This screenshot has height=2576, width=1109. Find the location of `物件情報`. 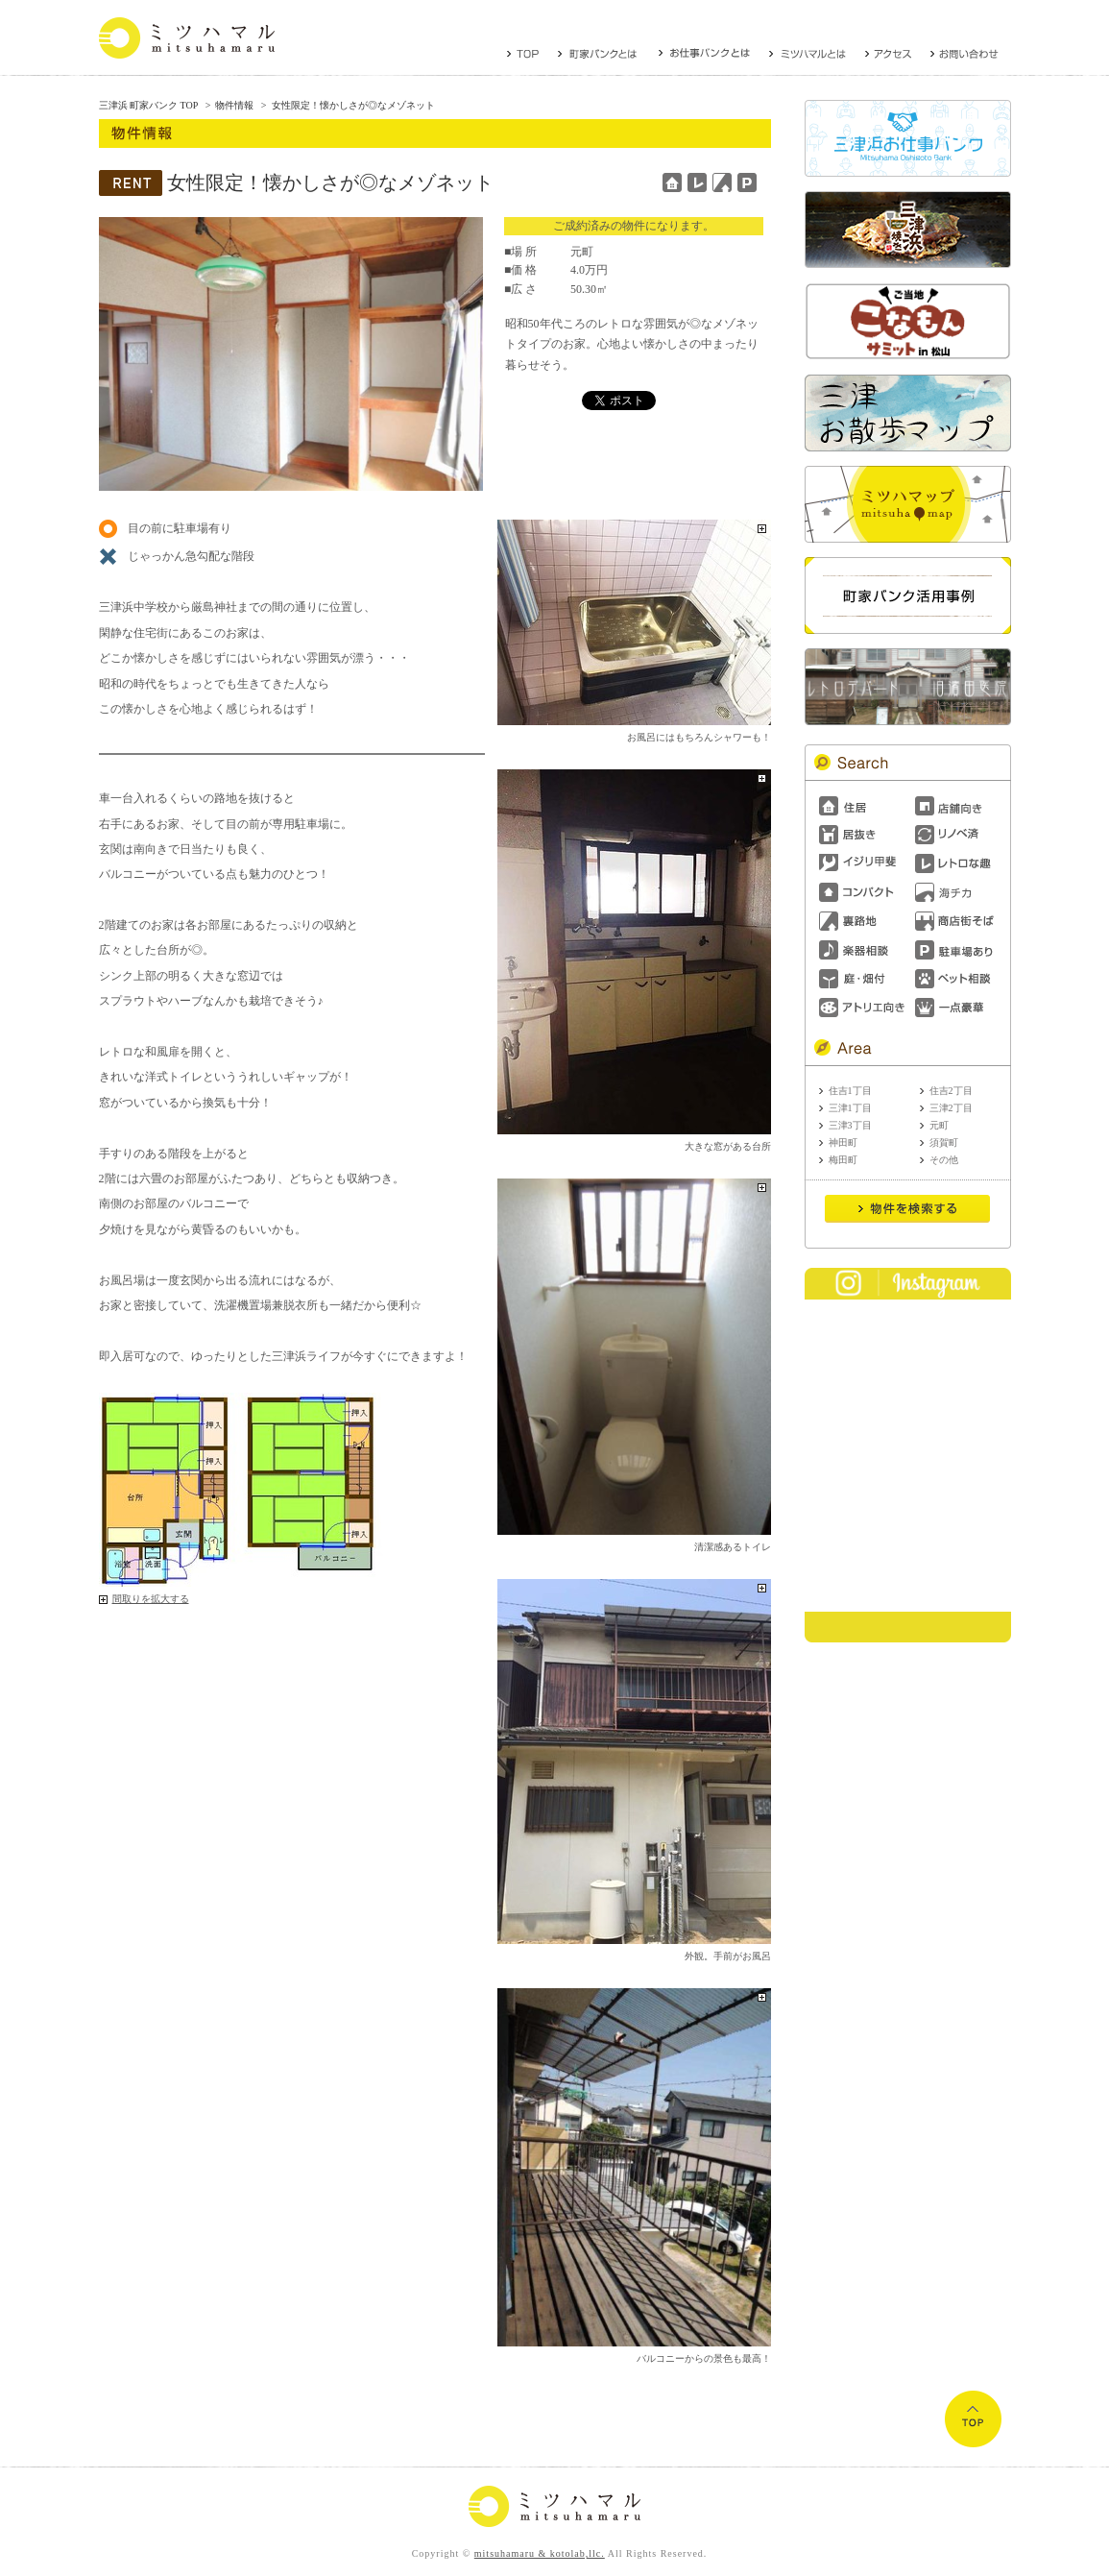

物件情報 is located at coordinates (234, 105).